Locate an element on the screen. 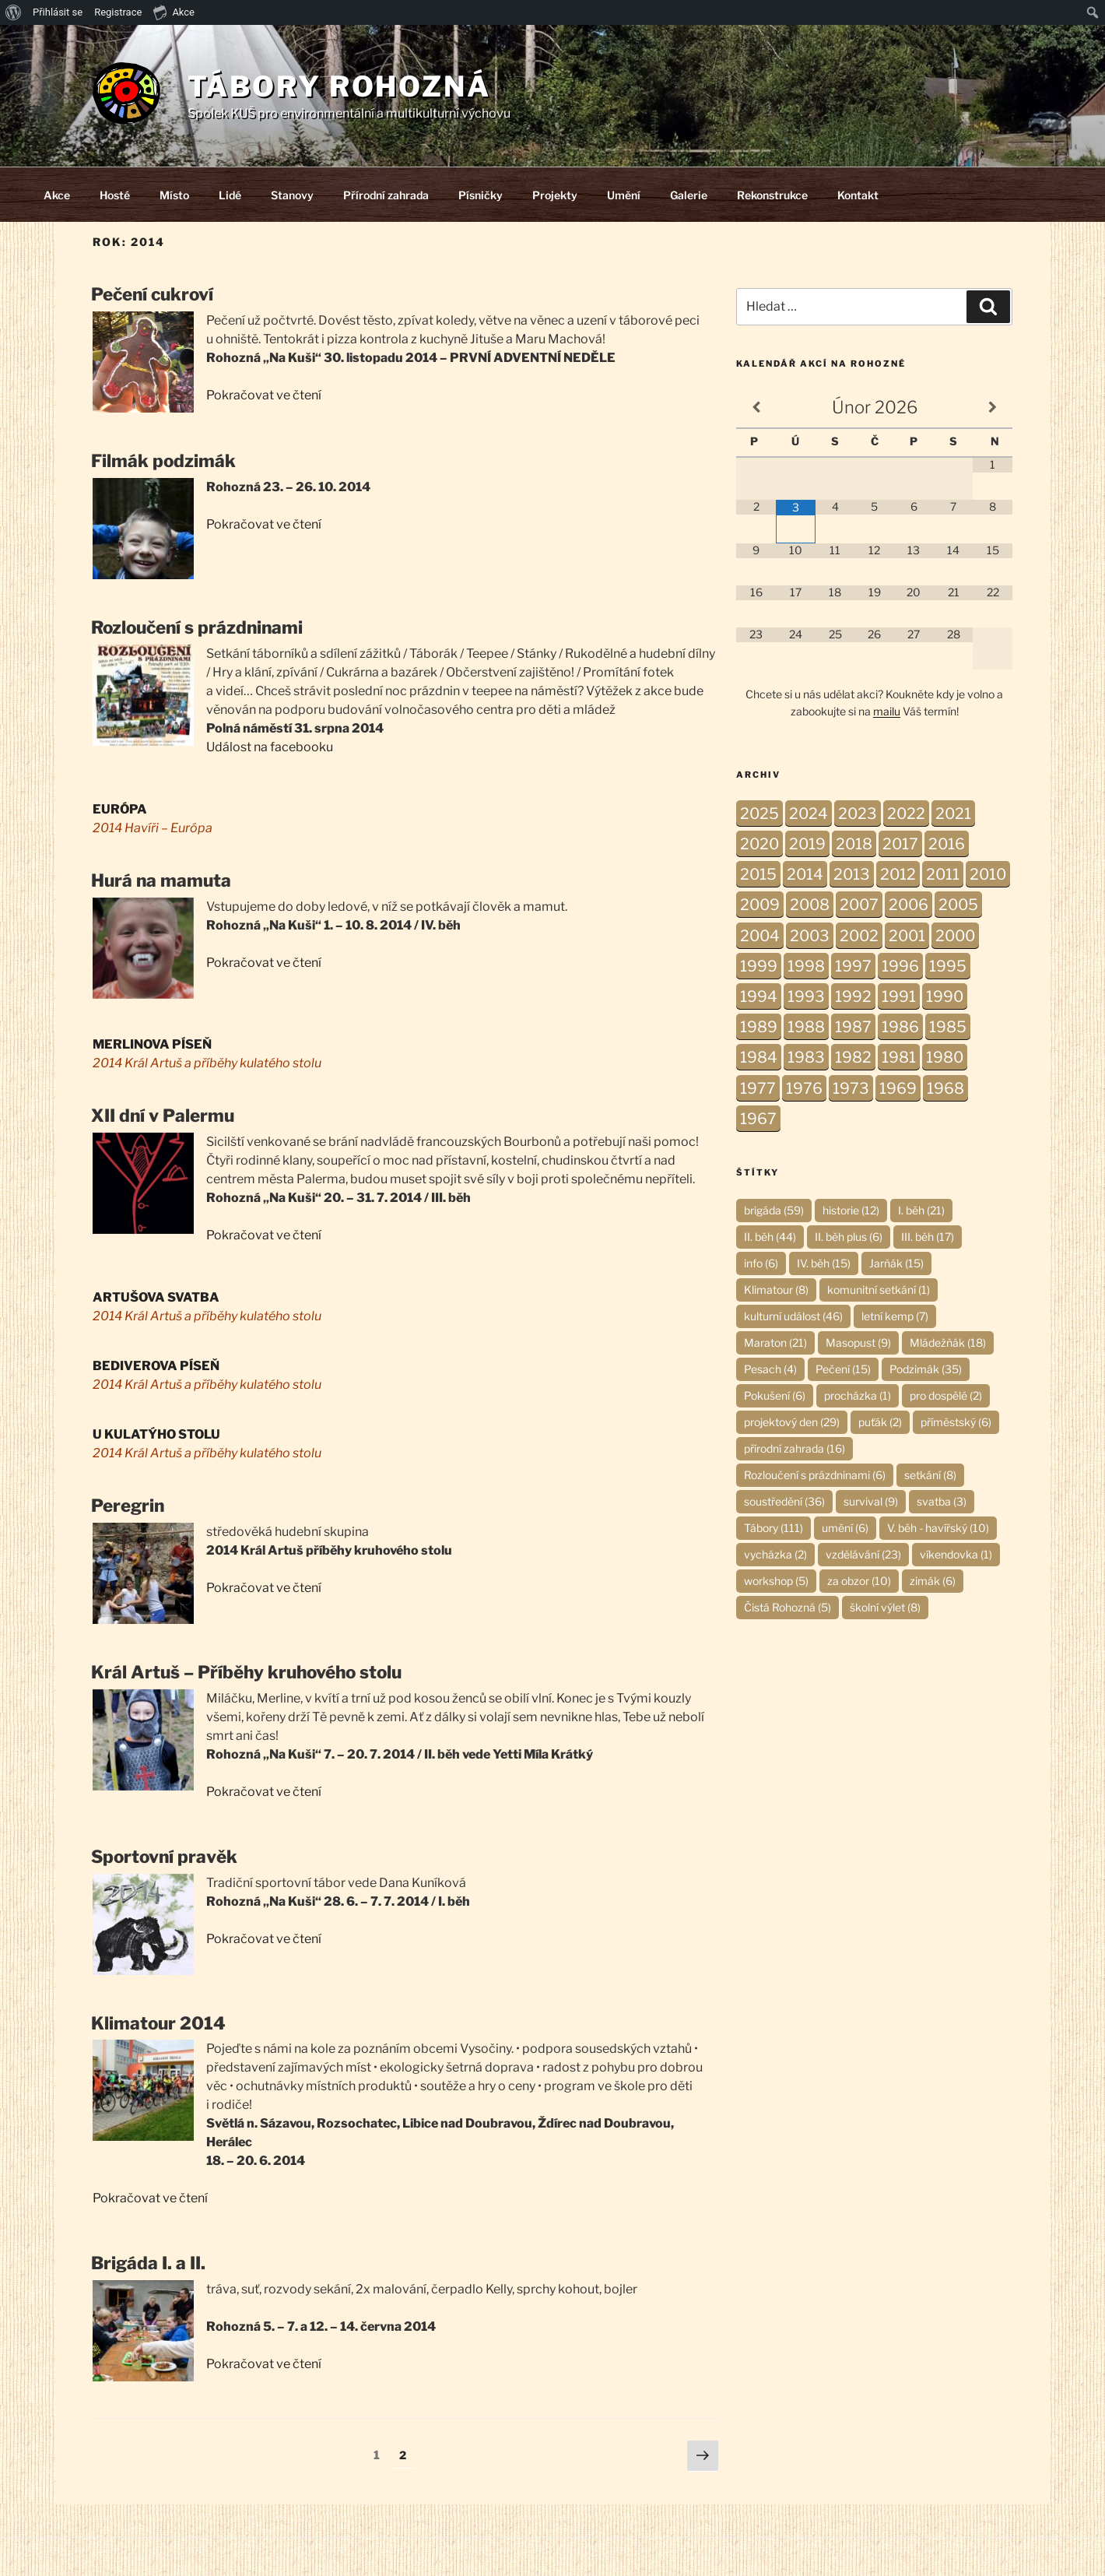 This screenshot has height=2576, width=1105. XII dní v Palermu is located at coordinates (162, 1115).